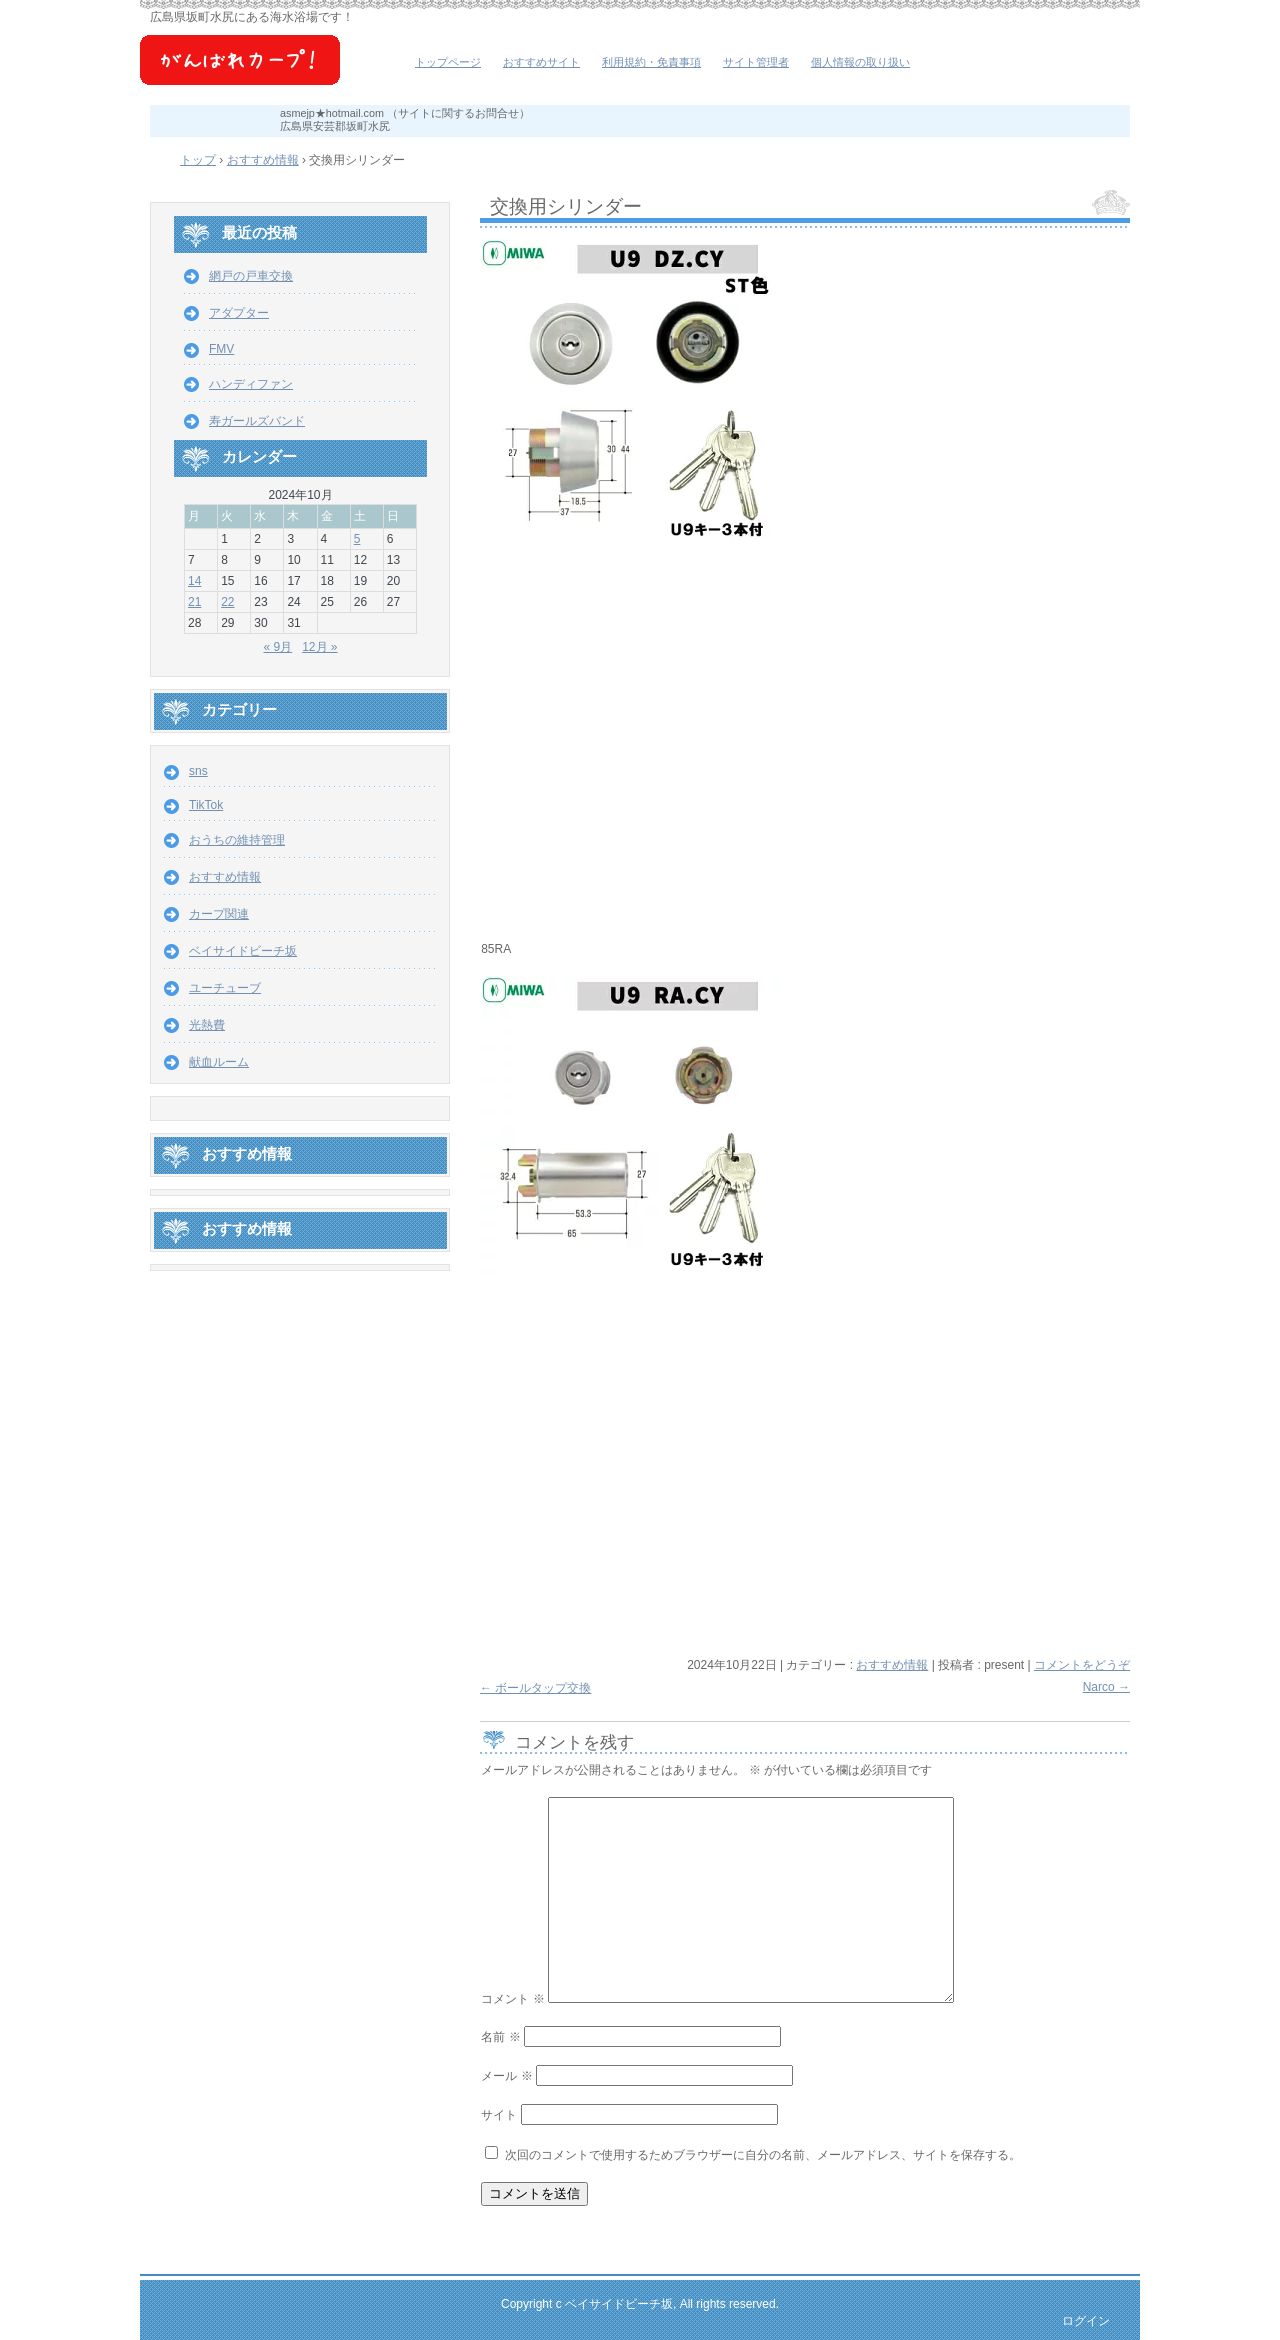  Describe the element at coordinates (756, 62) in the screenshot. I see `サイト管理者` at that location.